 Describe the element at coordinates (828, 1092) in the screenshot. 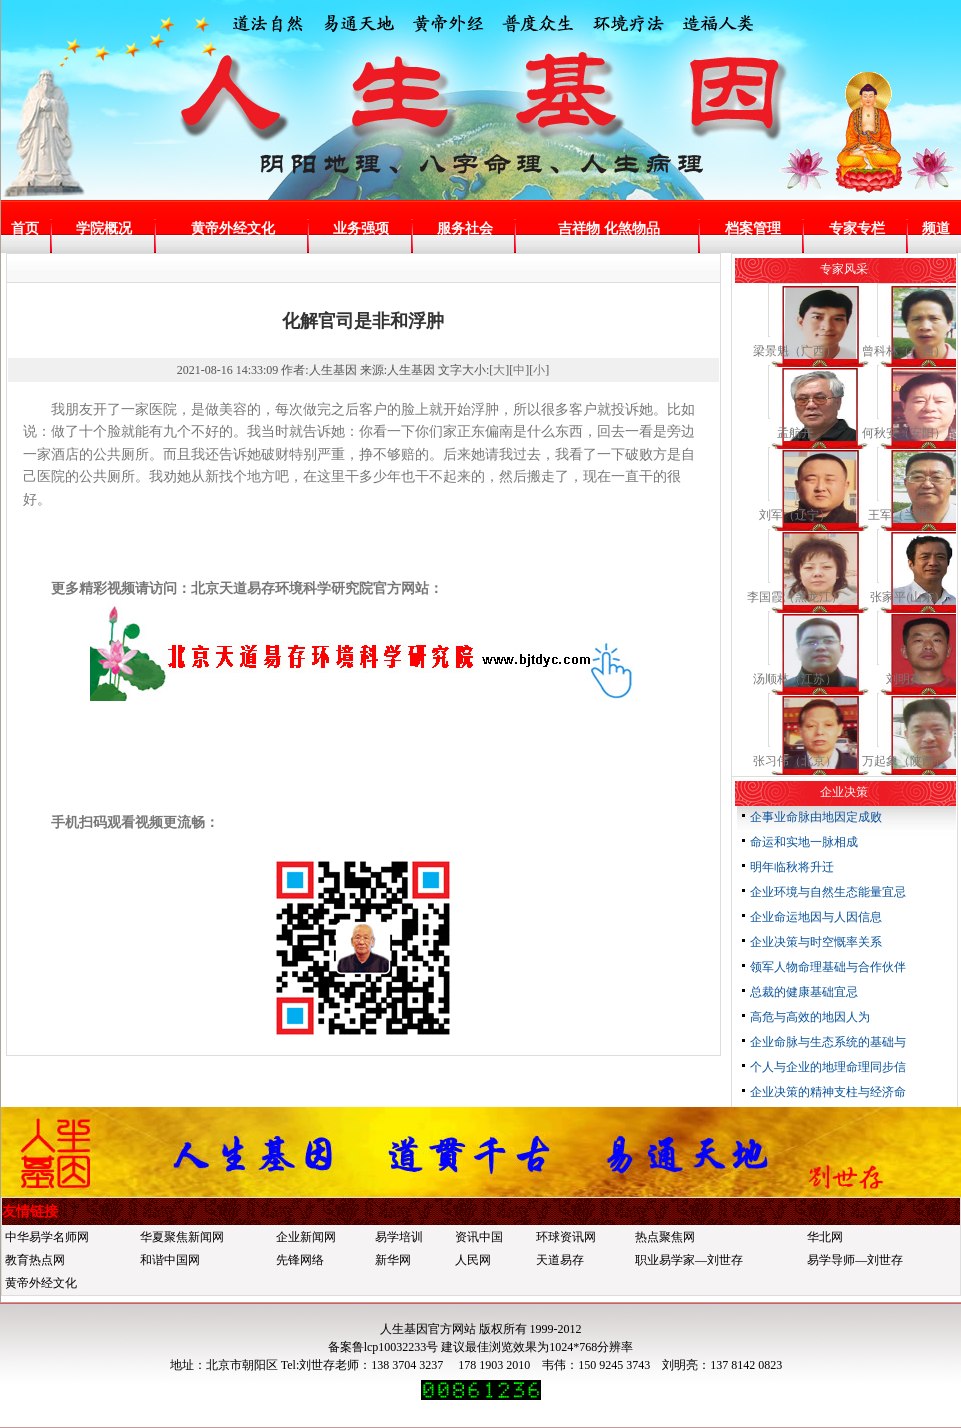

I see `企业决策的精神支柱与经济命` at that location.